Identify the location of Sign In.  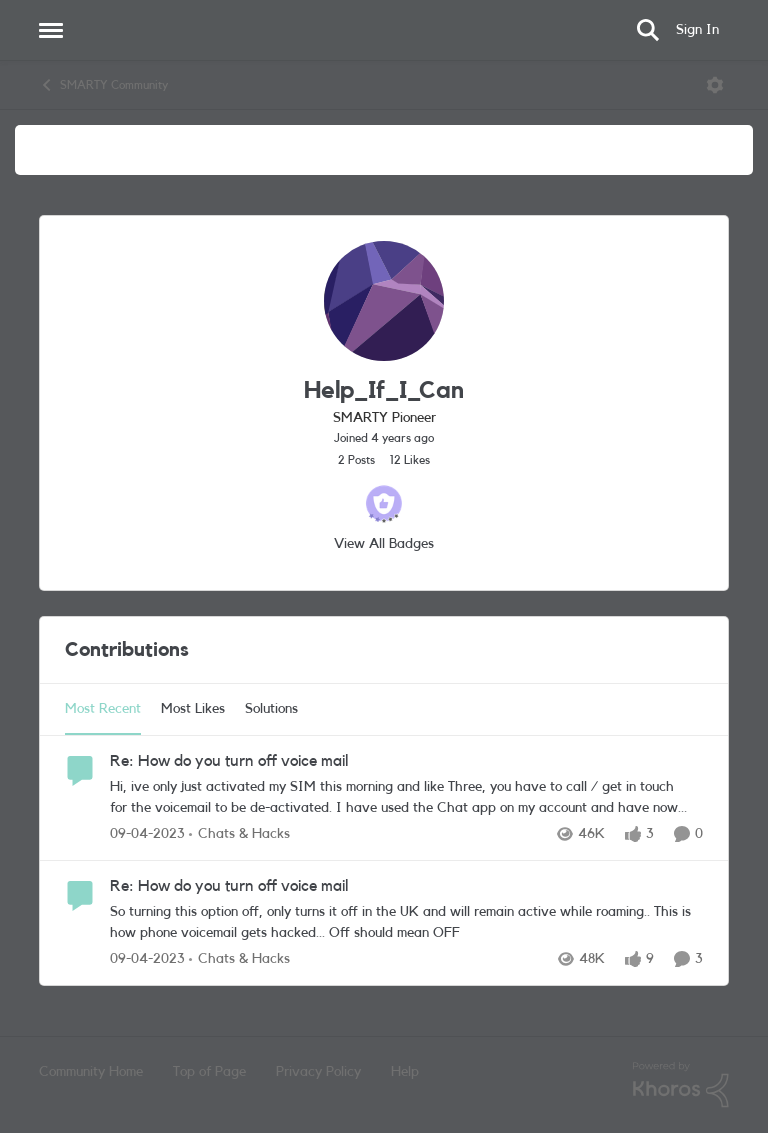
(697, 30).